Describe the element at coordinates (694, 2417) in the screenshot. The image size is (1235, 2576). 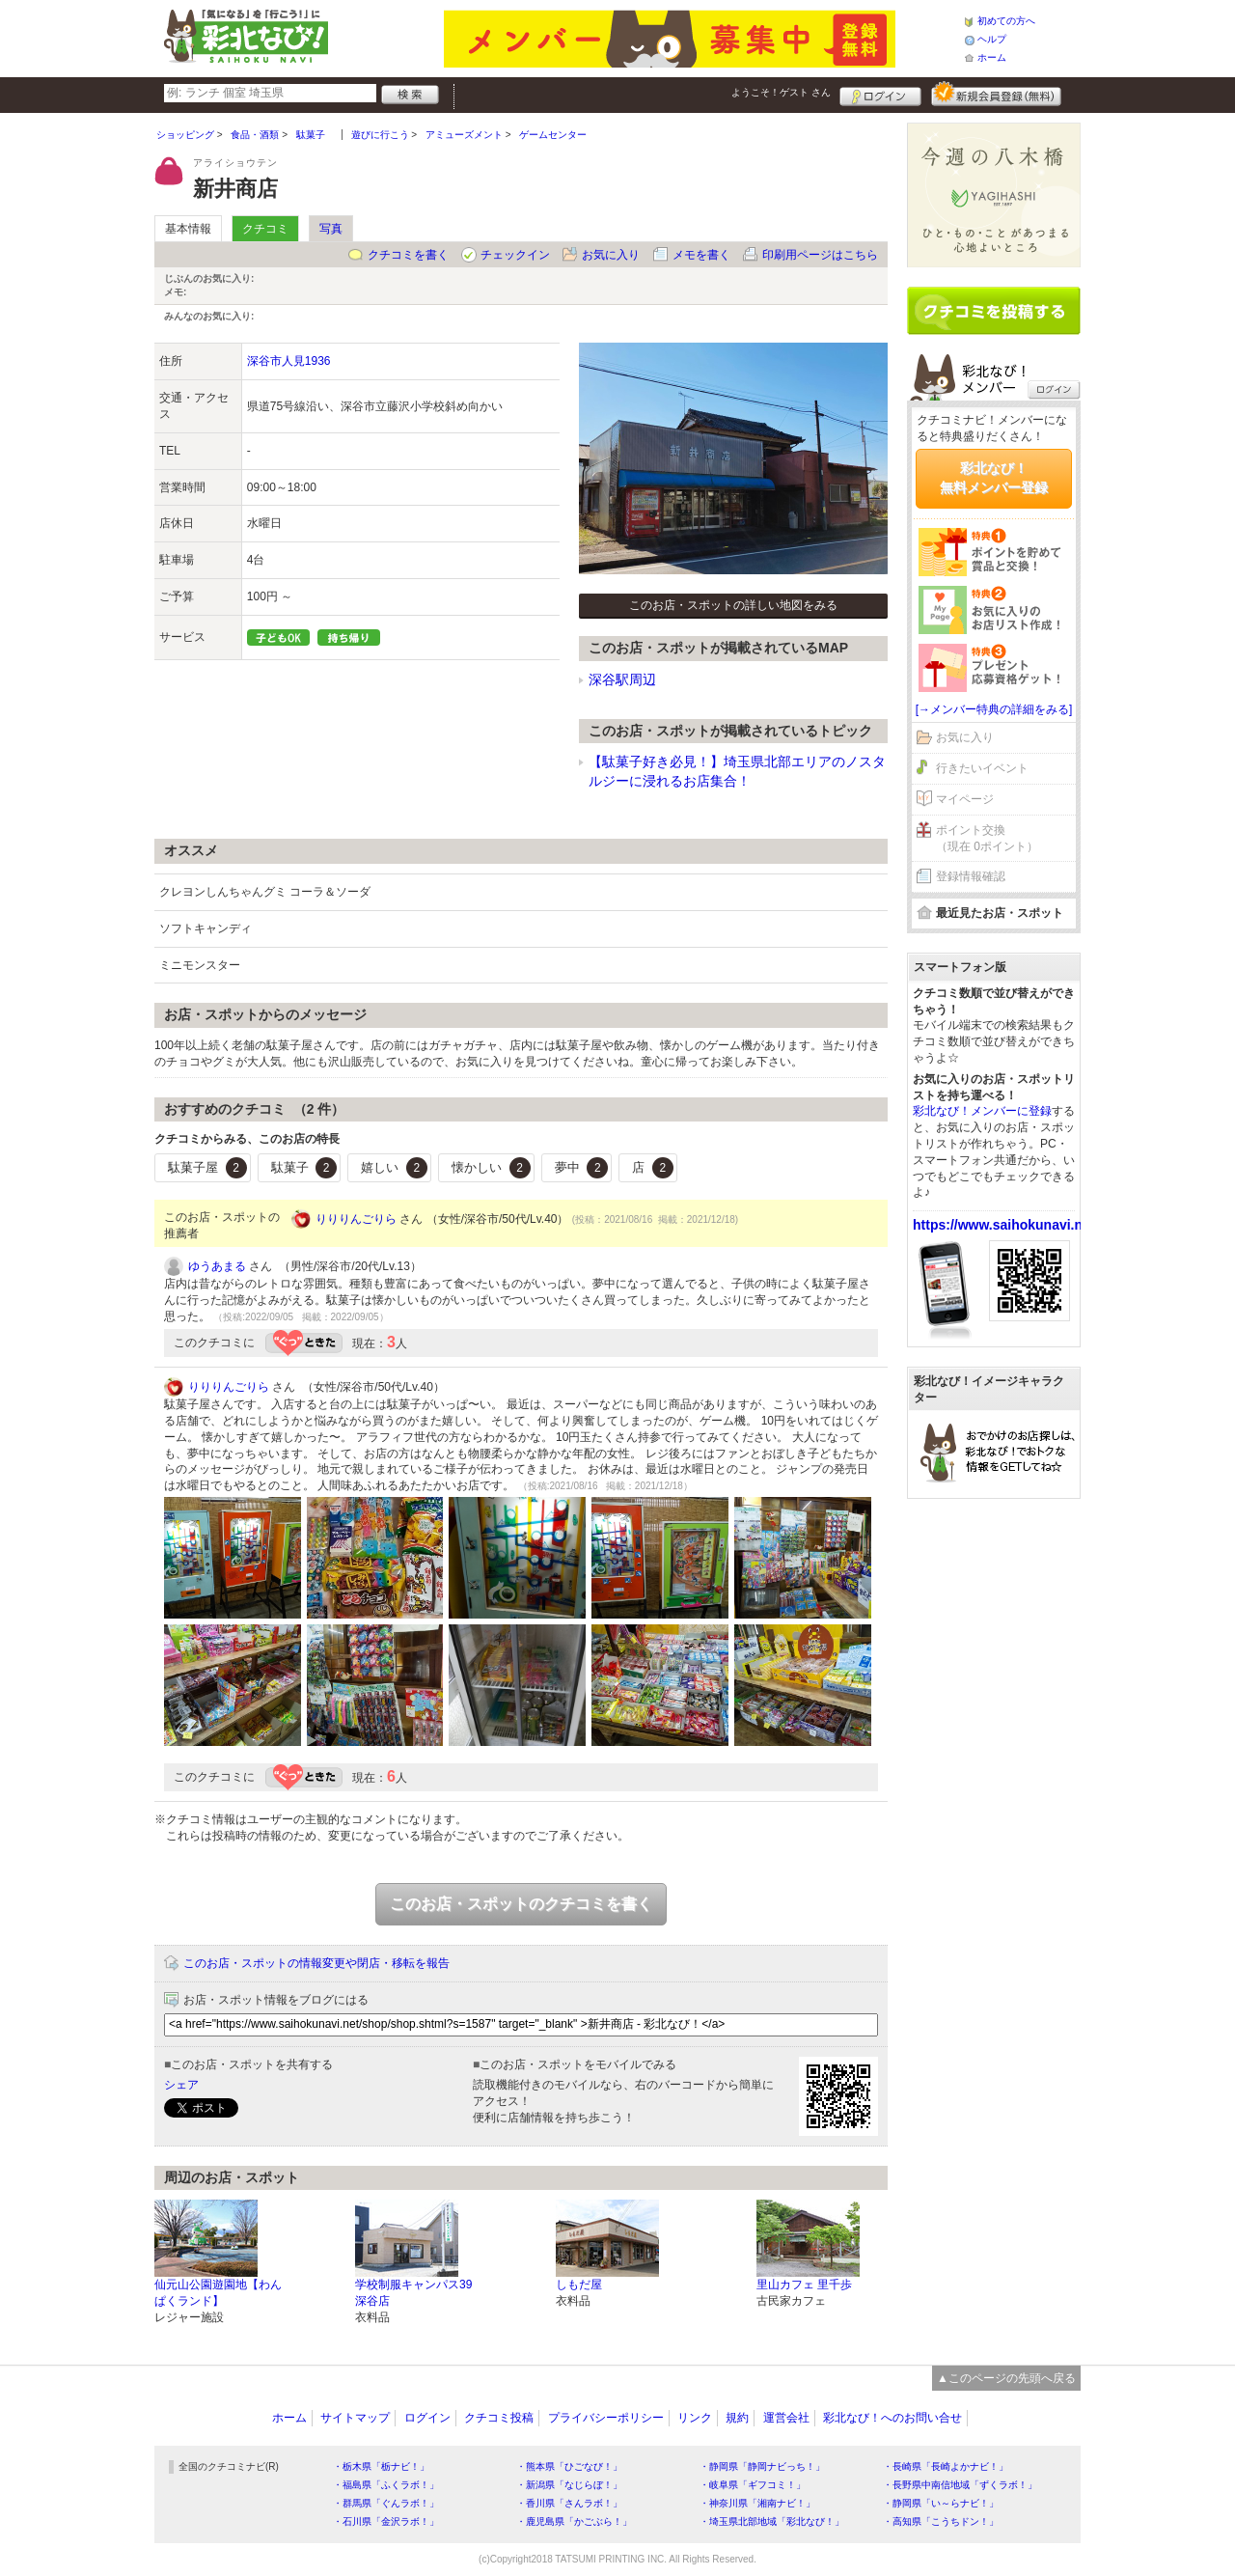
I see `リンク` at that location.